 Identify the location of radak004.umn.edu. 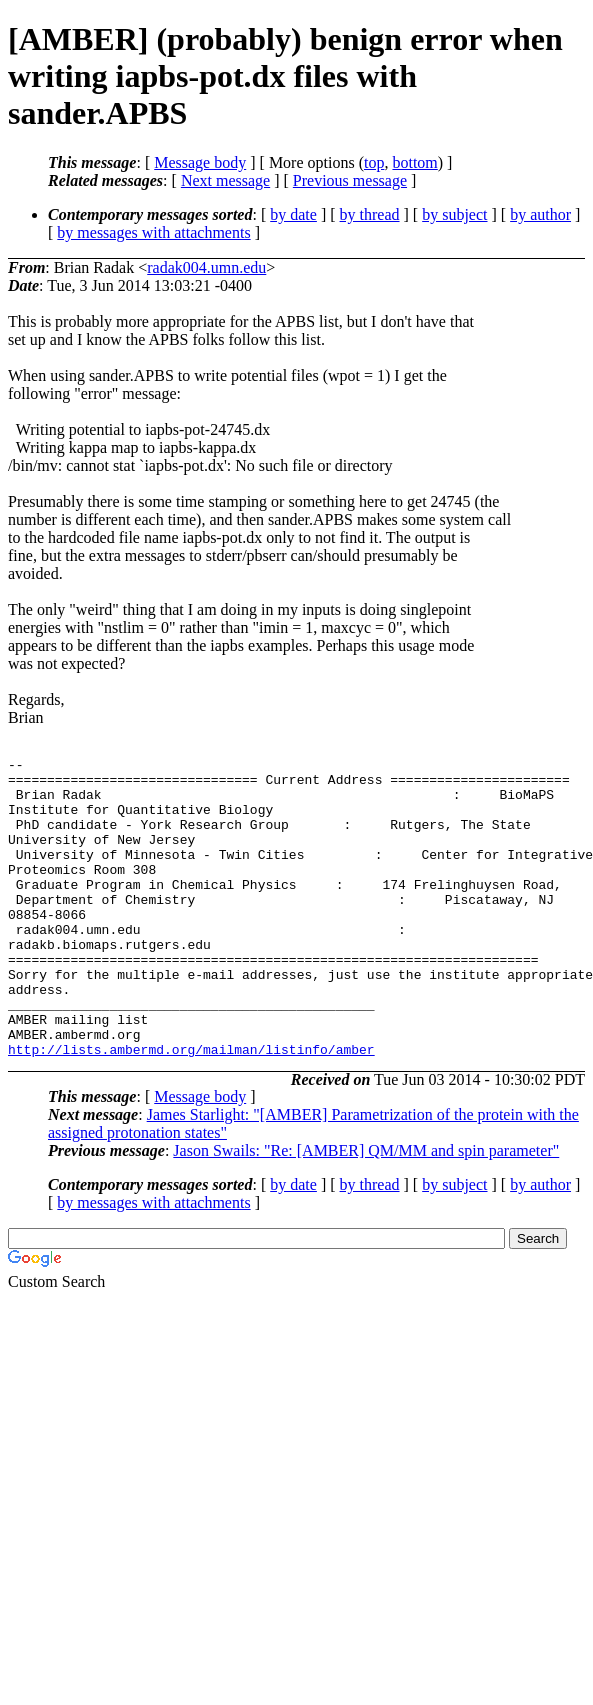
(206, 267).